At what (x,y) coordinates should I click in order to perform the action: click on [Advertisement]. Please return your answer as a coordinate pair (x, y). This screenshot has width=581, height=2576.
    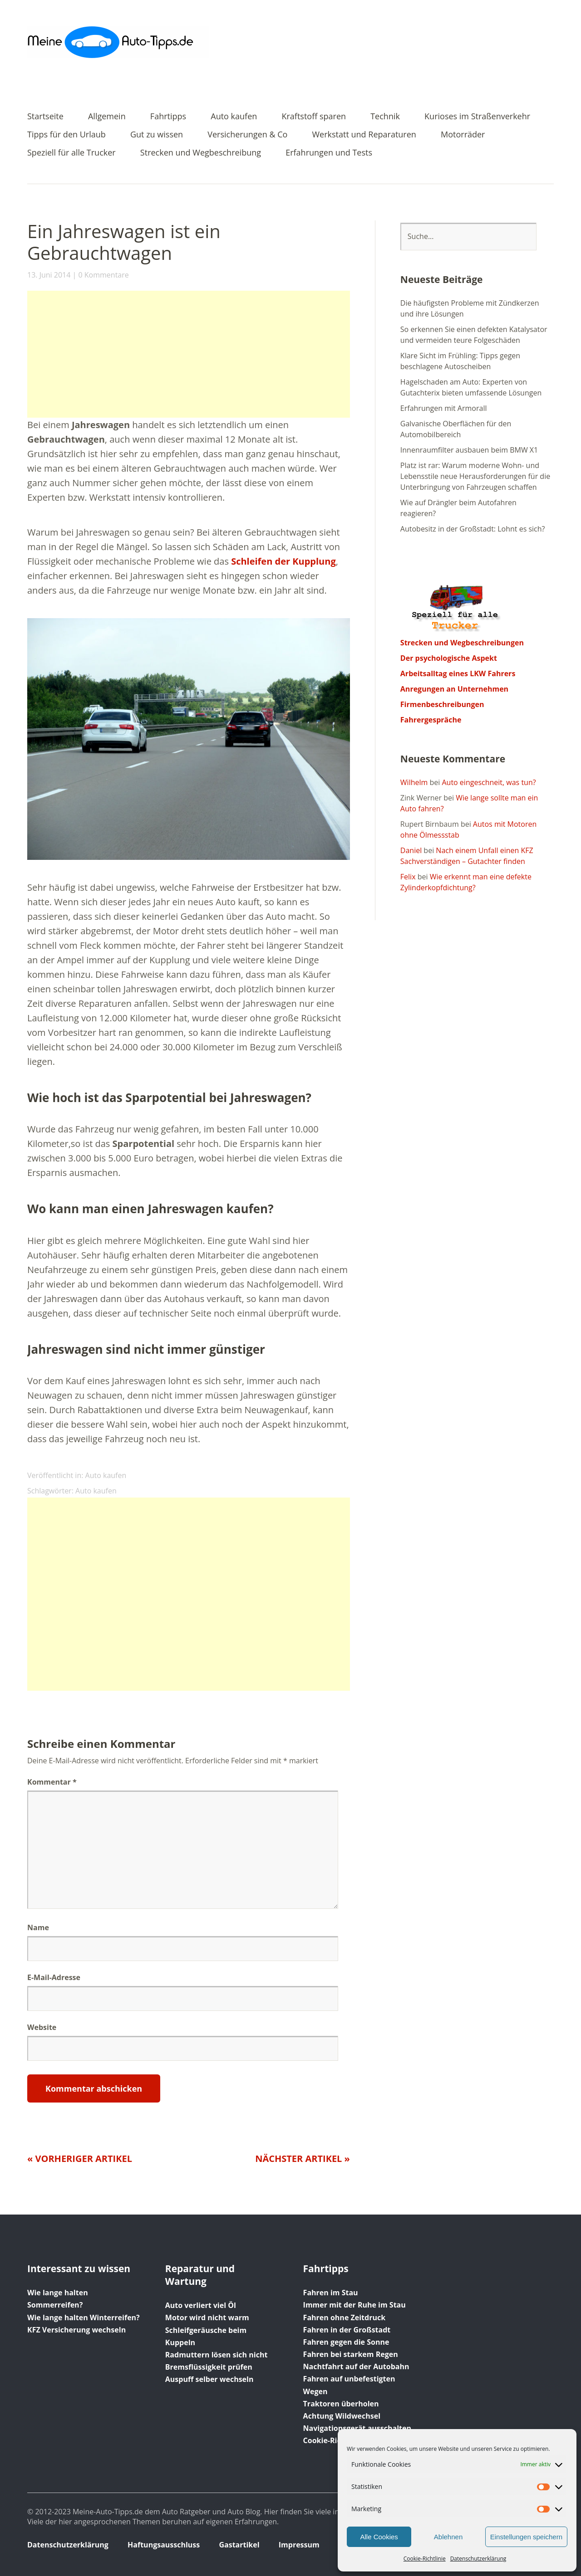
    Looking at the image, I should click on (188, 354).